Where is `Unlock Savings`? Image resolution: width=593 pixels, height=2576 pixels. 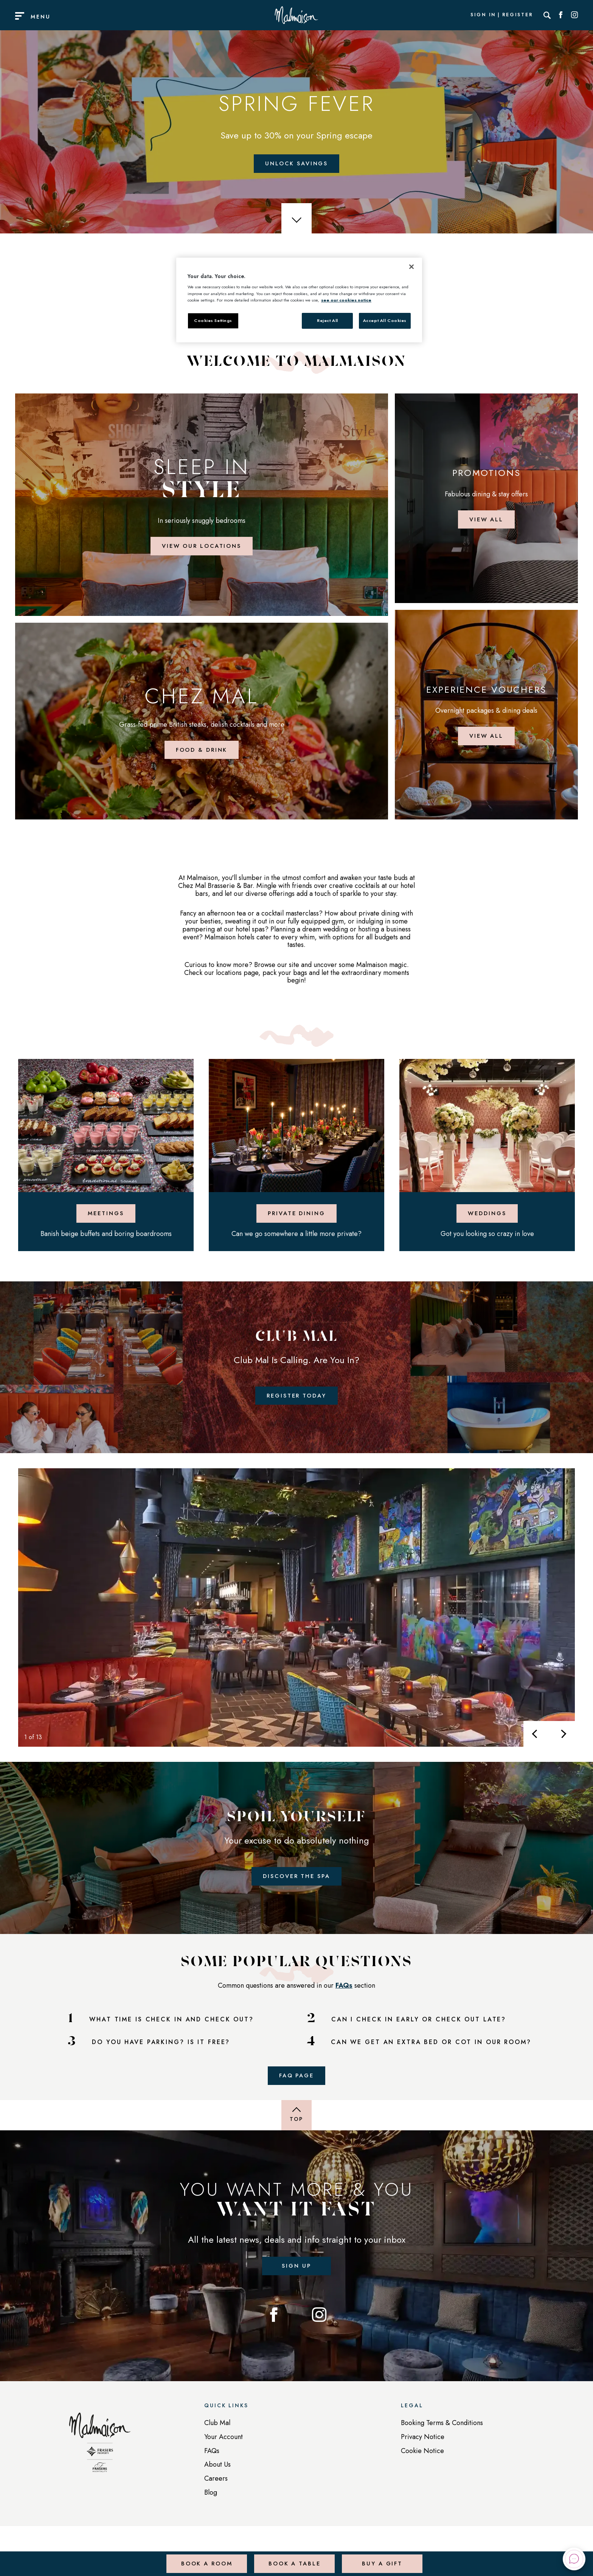 Unlock Savings is located at coordinates (296, 164).